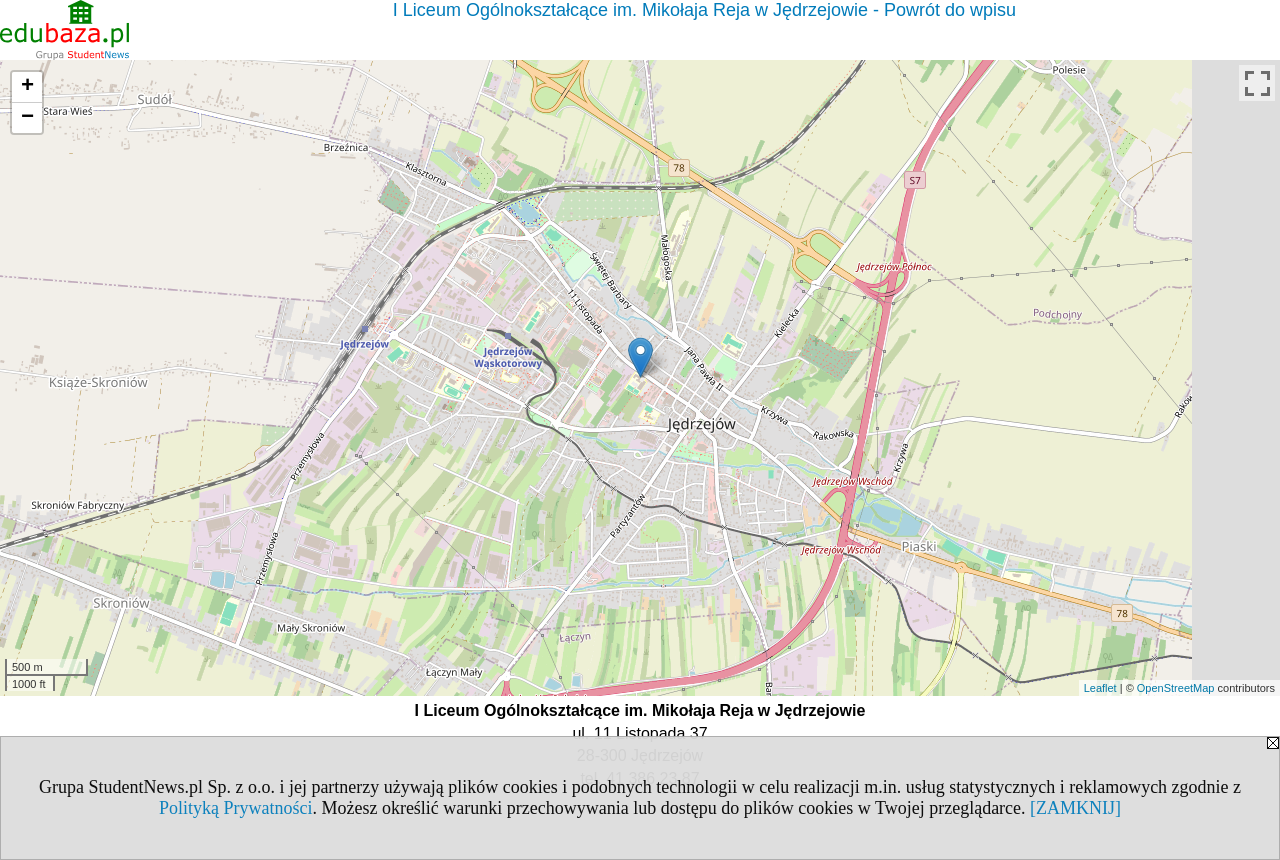 Image resolution: width=1280 pixels, height=860 pixels. Describe the element at coordinates (27, 118) in the screenshot. I see `− [button]` at that location.